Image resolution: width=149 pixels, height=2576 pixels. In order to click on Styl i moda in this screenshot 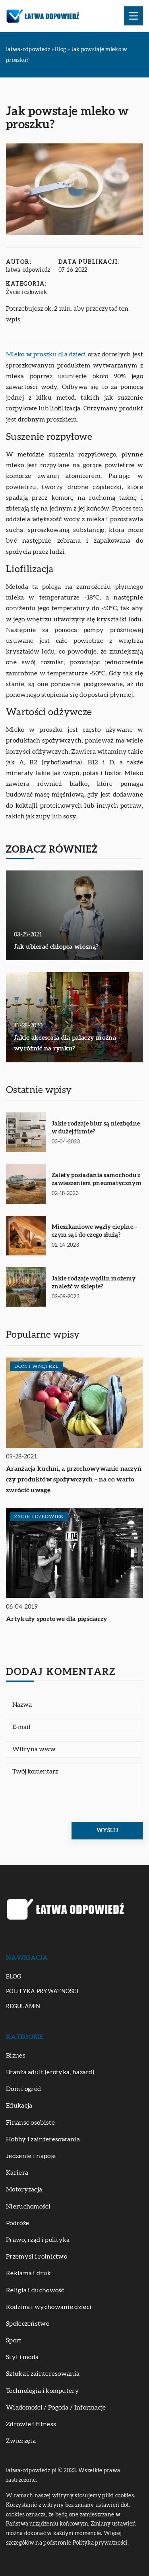, I will do `click(22, 2357)`.